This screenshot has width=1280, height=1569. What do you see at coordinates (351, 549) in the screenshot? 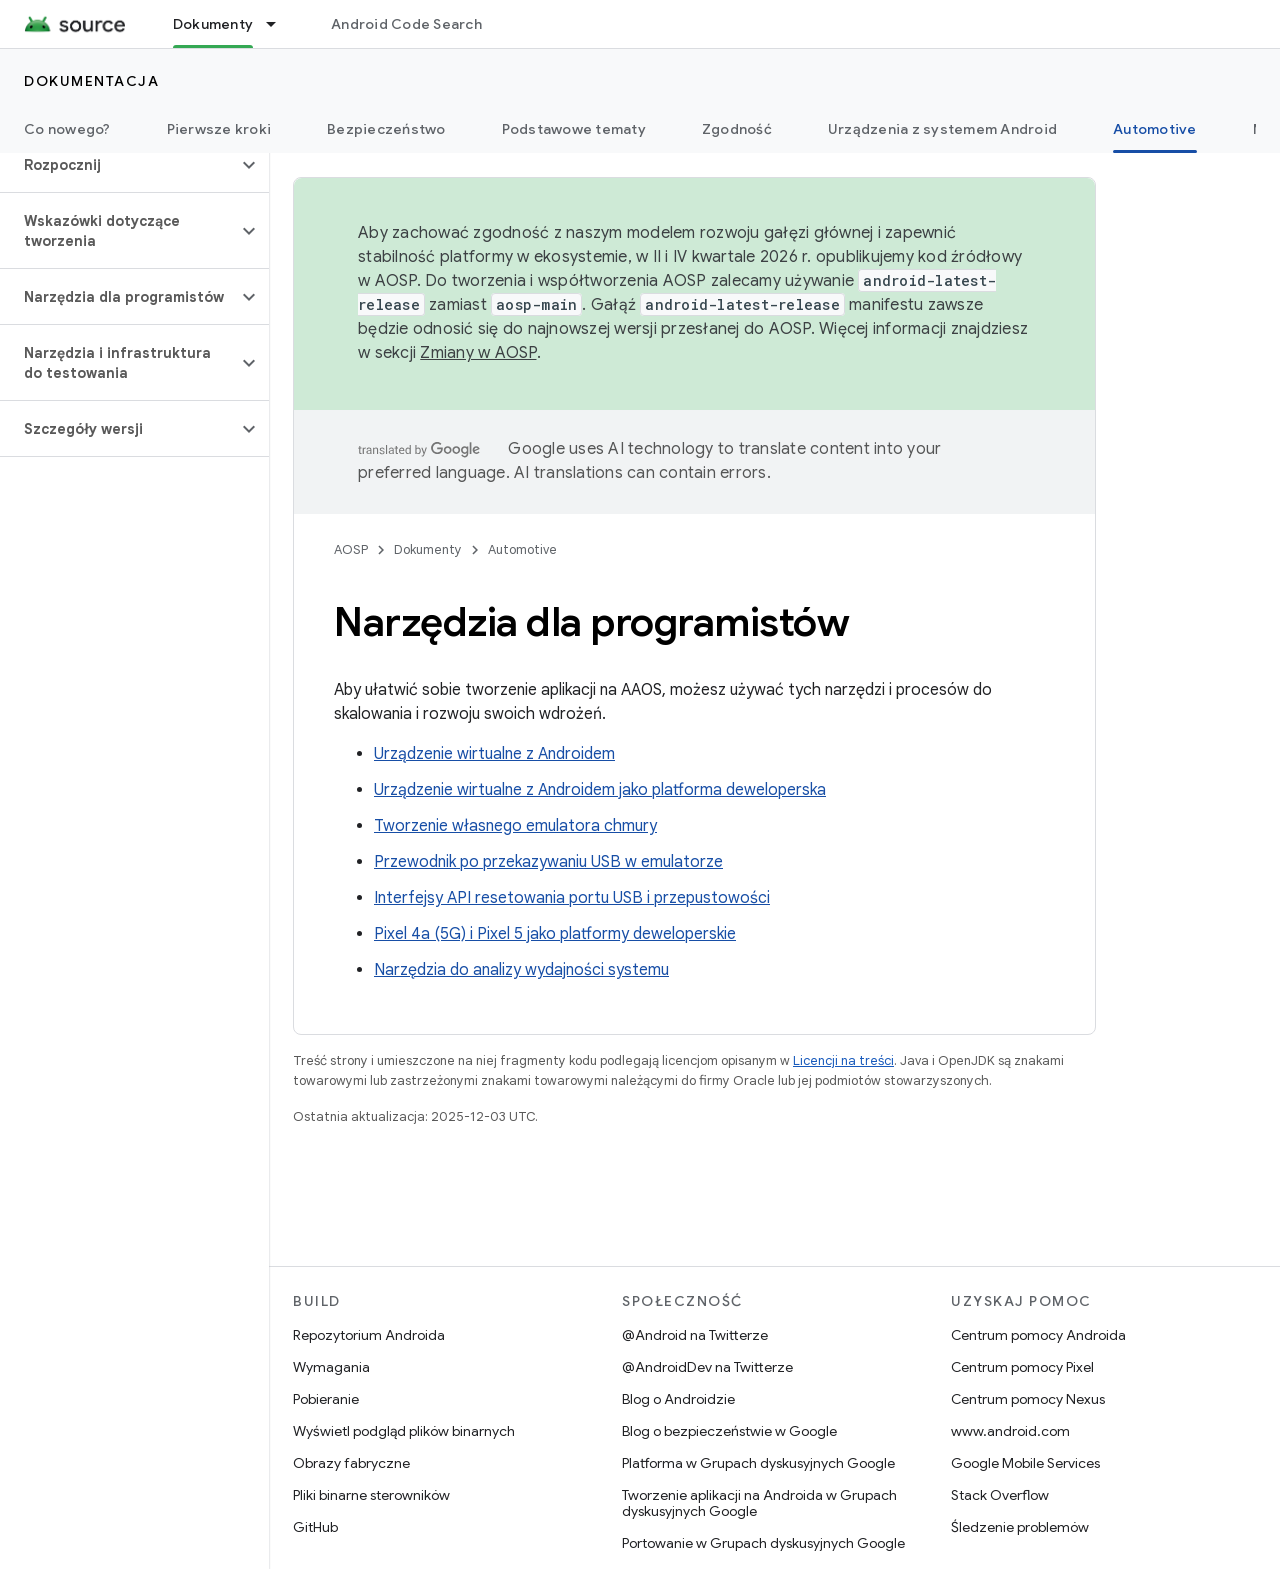
I see `AOSP` at bounding box center [351, 549].